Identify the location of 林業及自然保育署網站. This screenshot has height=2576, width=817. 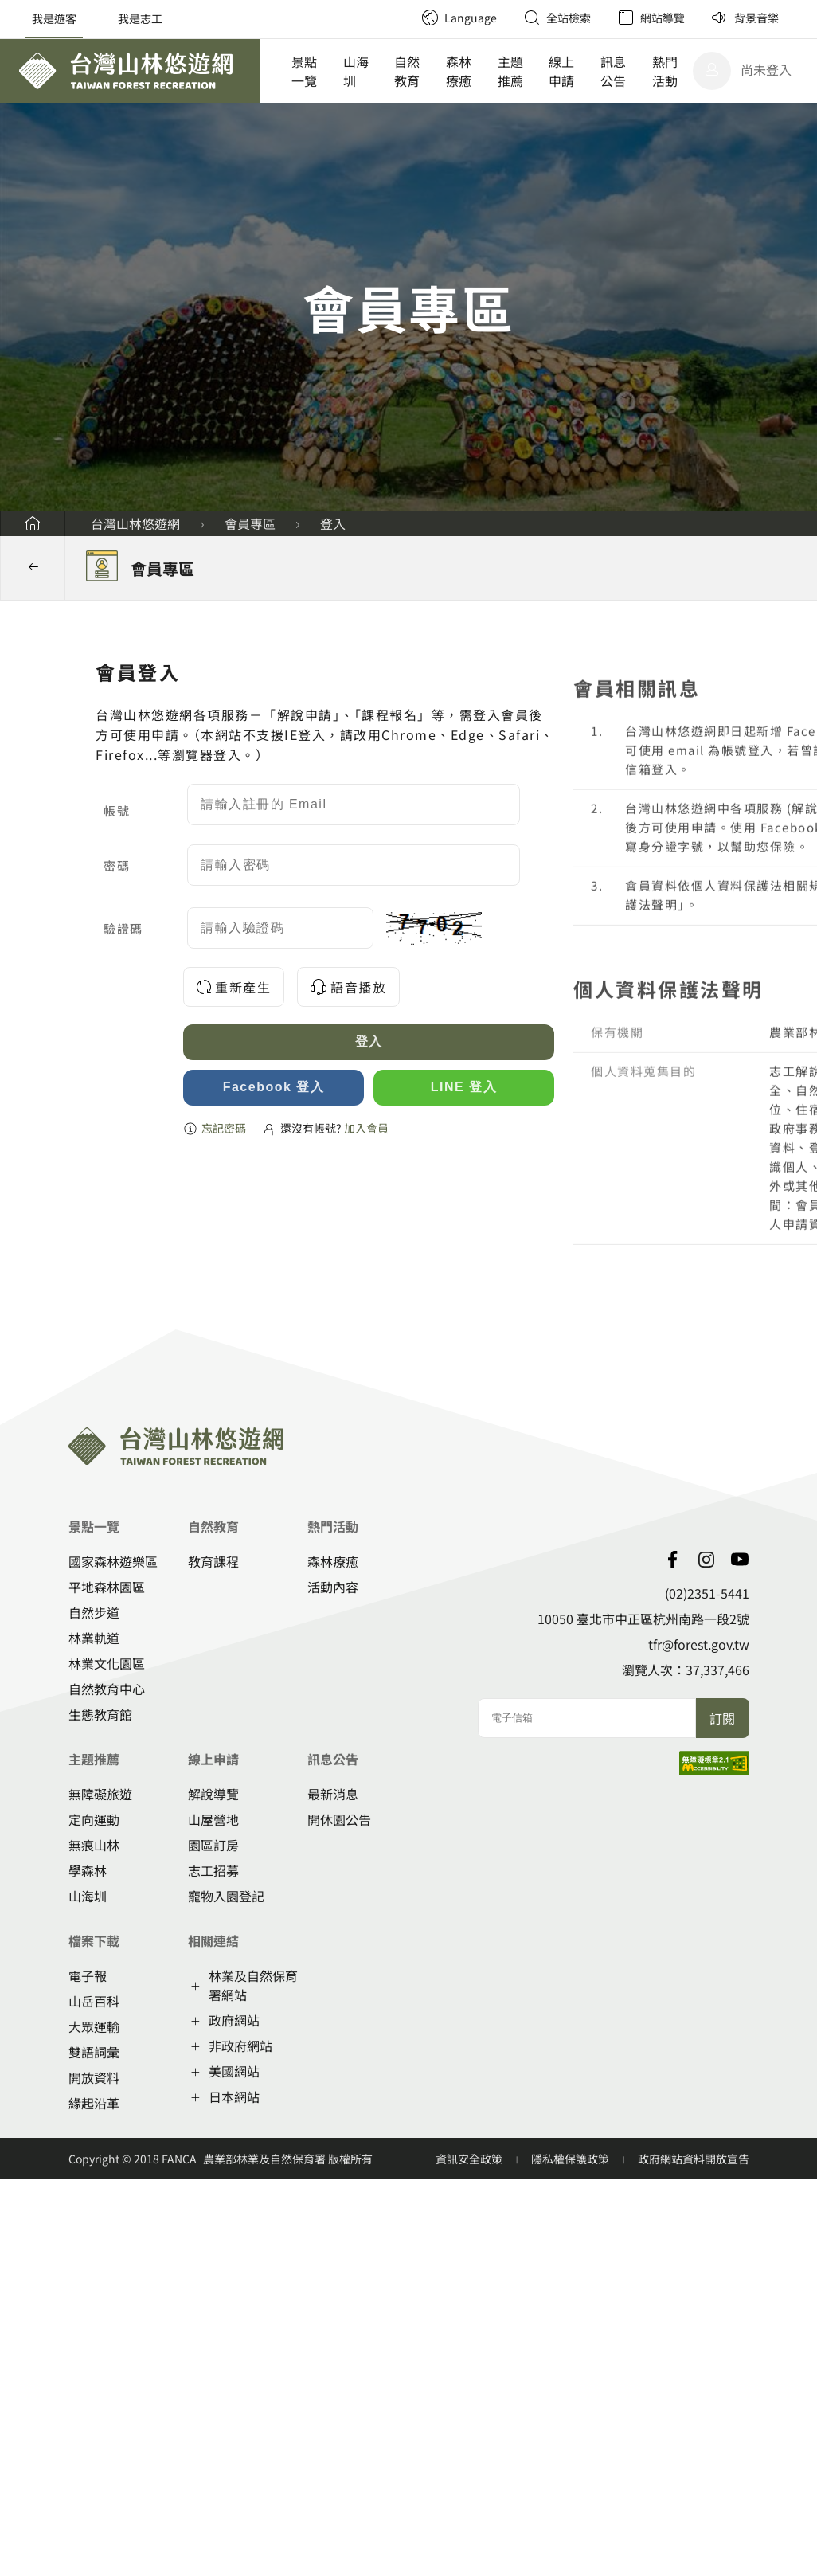
(253, 1985).